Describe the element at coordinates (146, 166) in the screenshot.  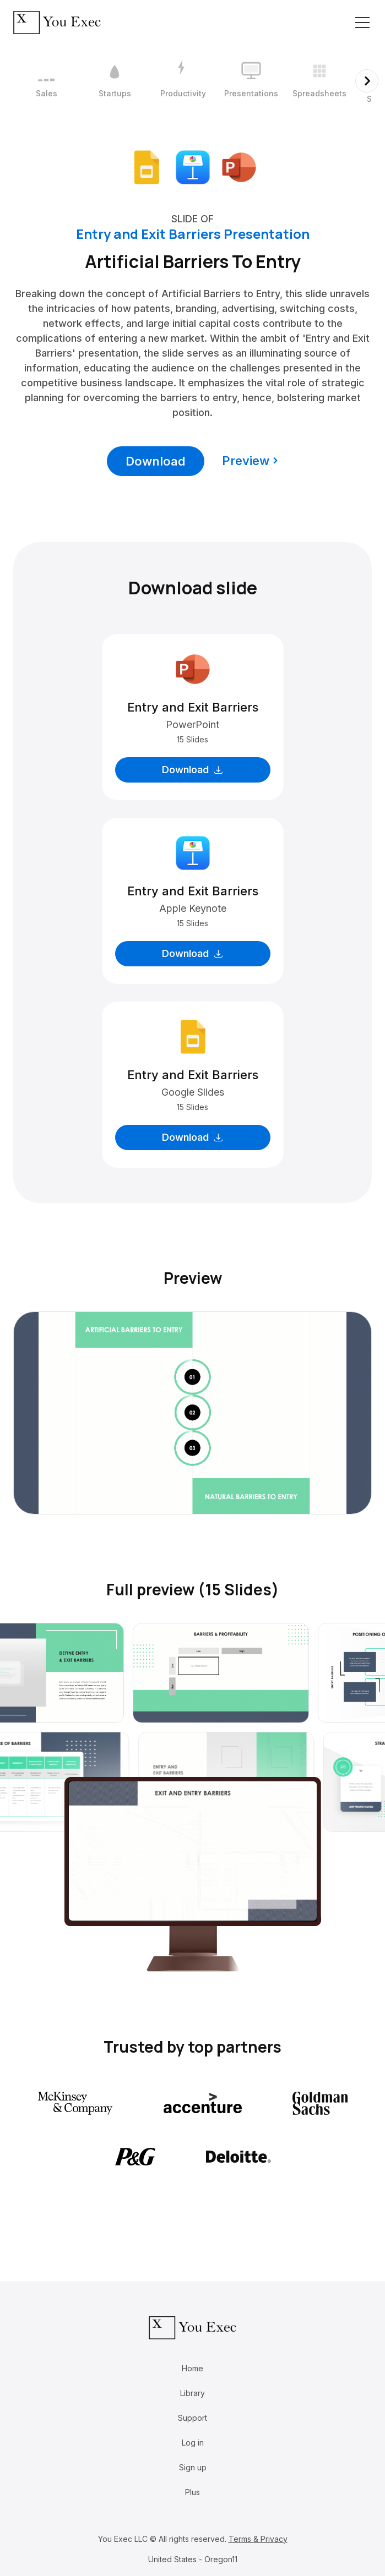
I see `[Download Google Slides format]` at that location.